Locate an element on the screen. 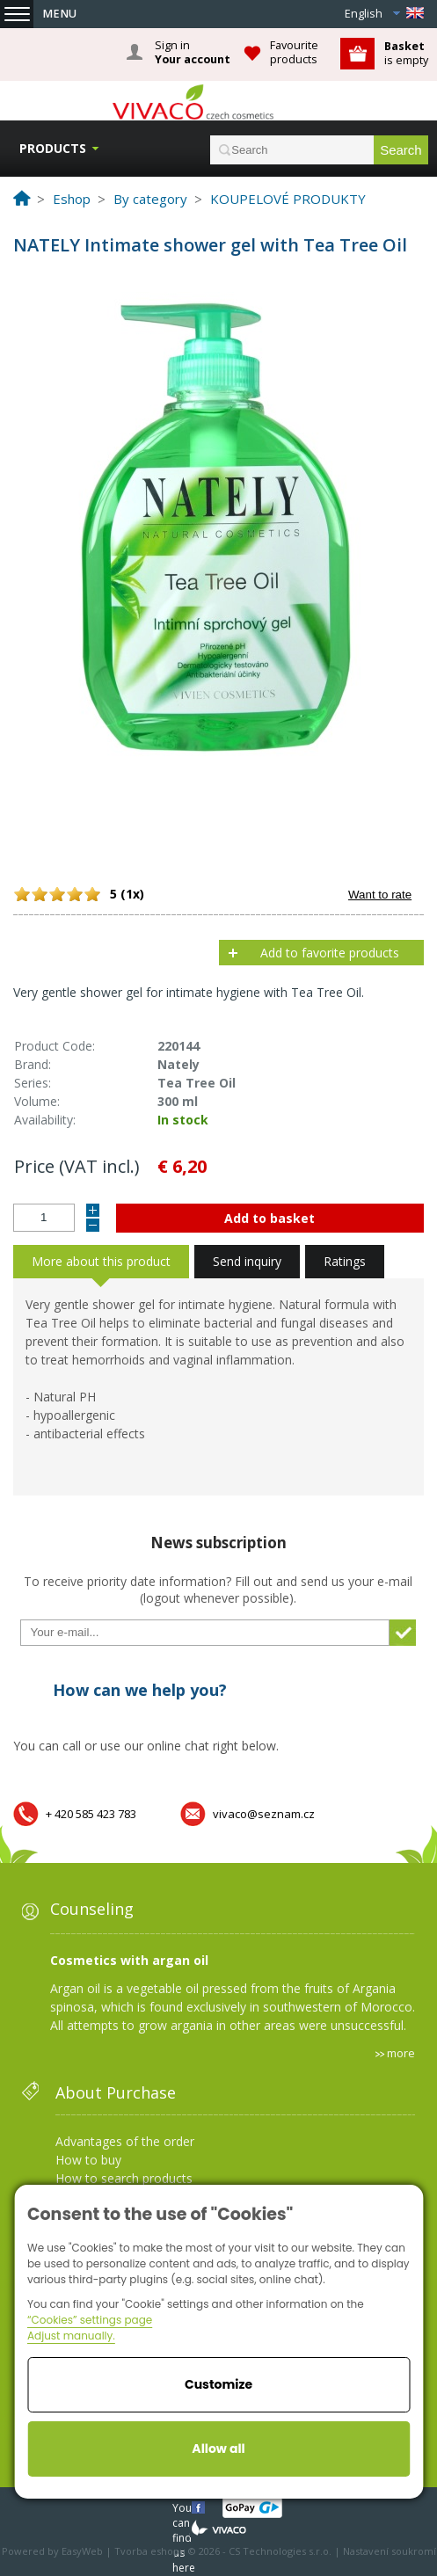 This screenshot has width=437, height=2576. is empty is located at coordinates (406, 53).